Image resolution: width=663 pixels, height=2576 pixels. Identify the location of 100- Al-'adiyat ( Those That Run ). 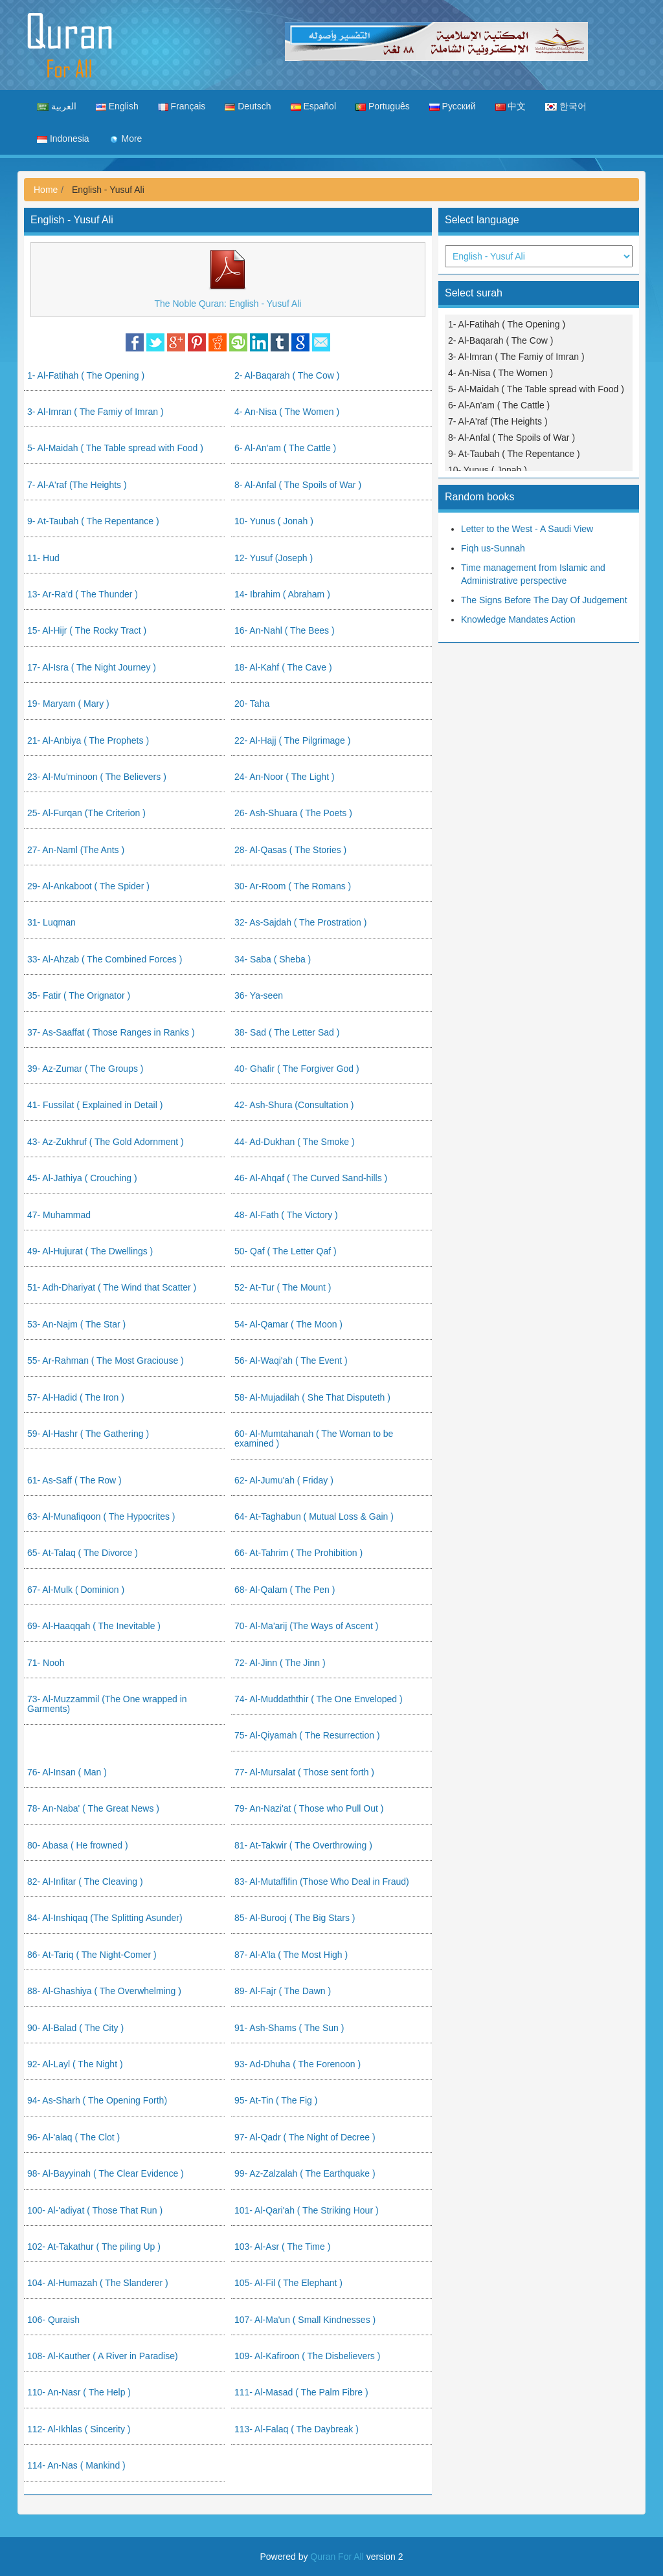
(95, 2210).